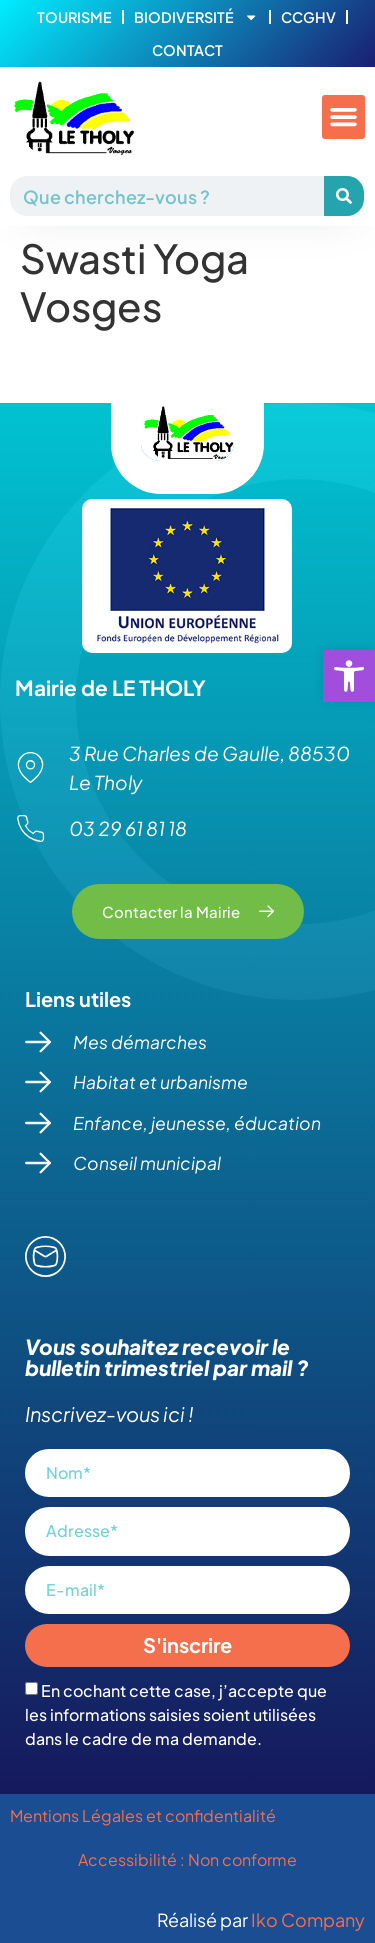 This screenshot has height=1943, width=375. Describe the element at coordinates (196, 17) in the screenshot. I see `Biodiversité [link]` at that location.